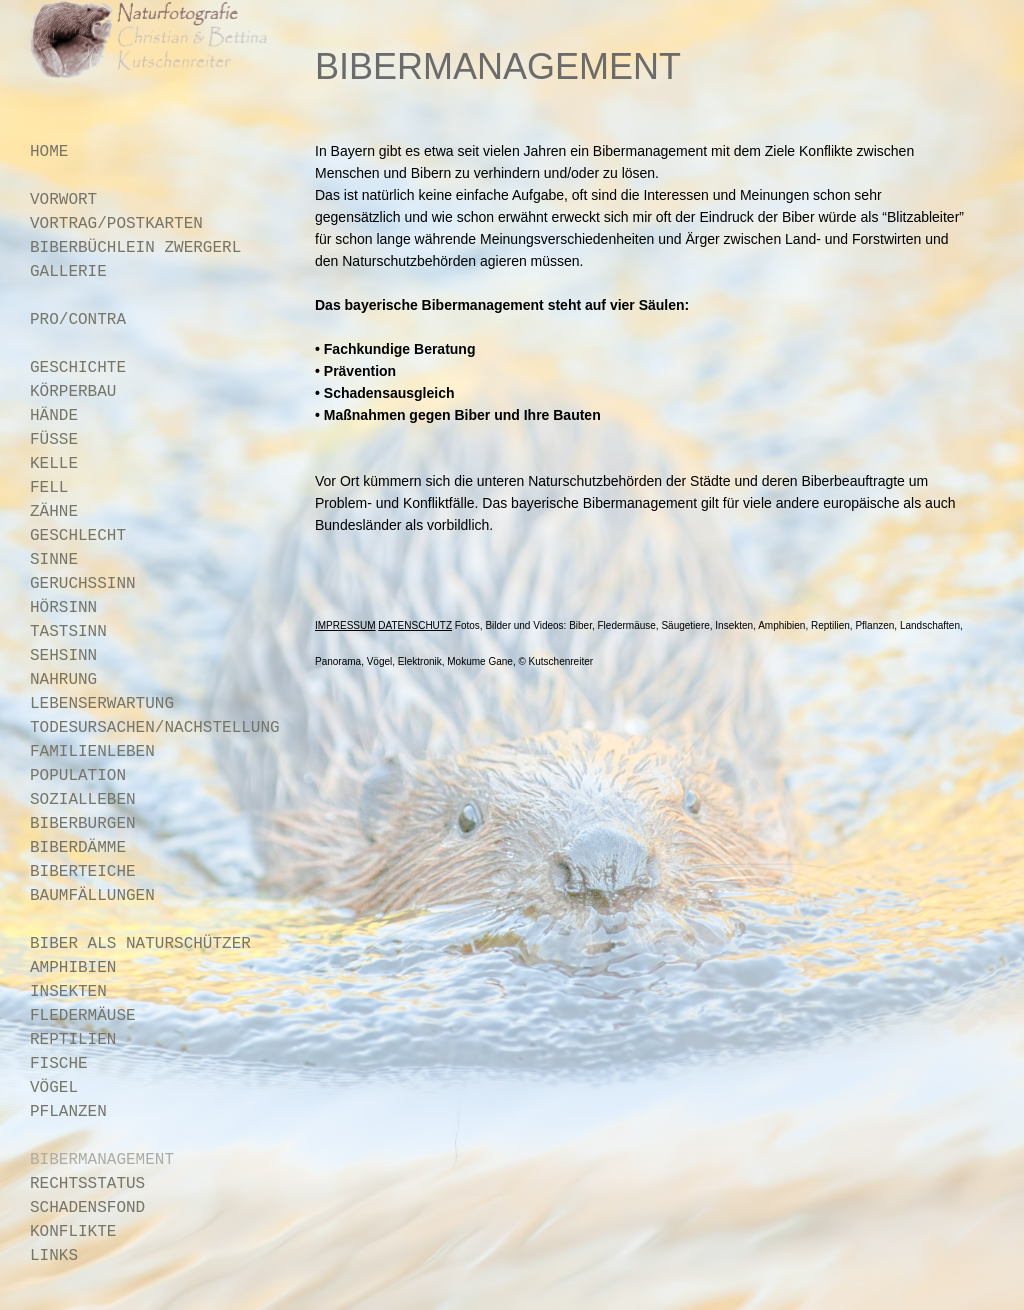 The width and height of the screenshot is (1024, 1310). Describe the element at coordinates (59, 1064) in the screenshot. I see `FISCHE` at that location.